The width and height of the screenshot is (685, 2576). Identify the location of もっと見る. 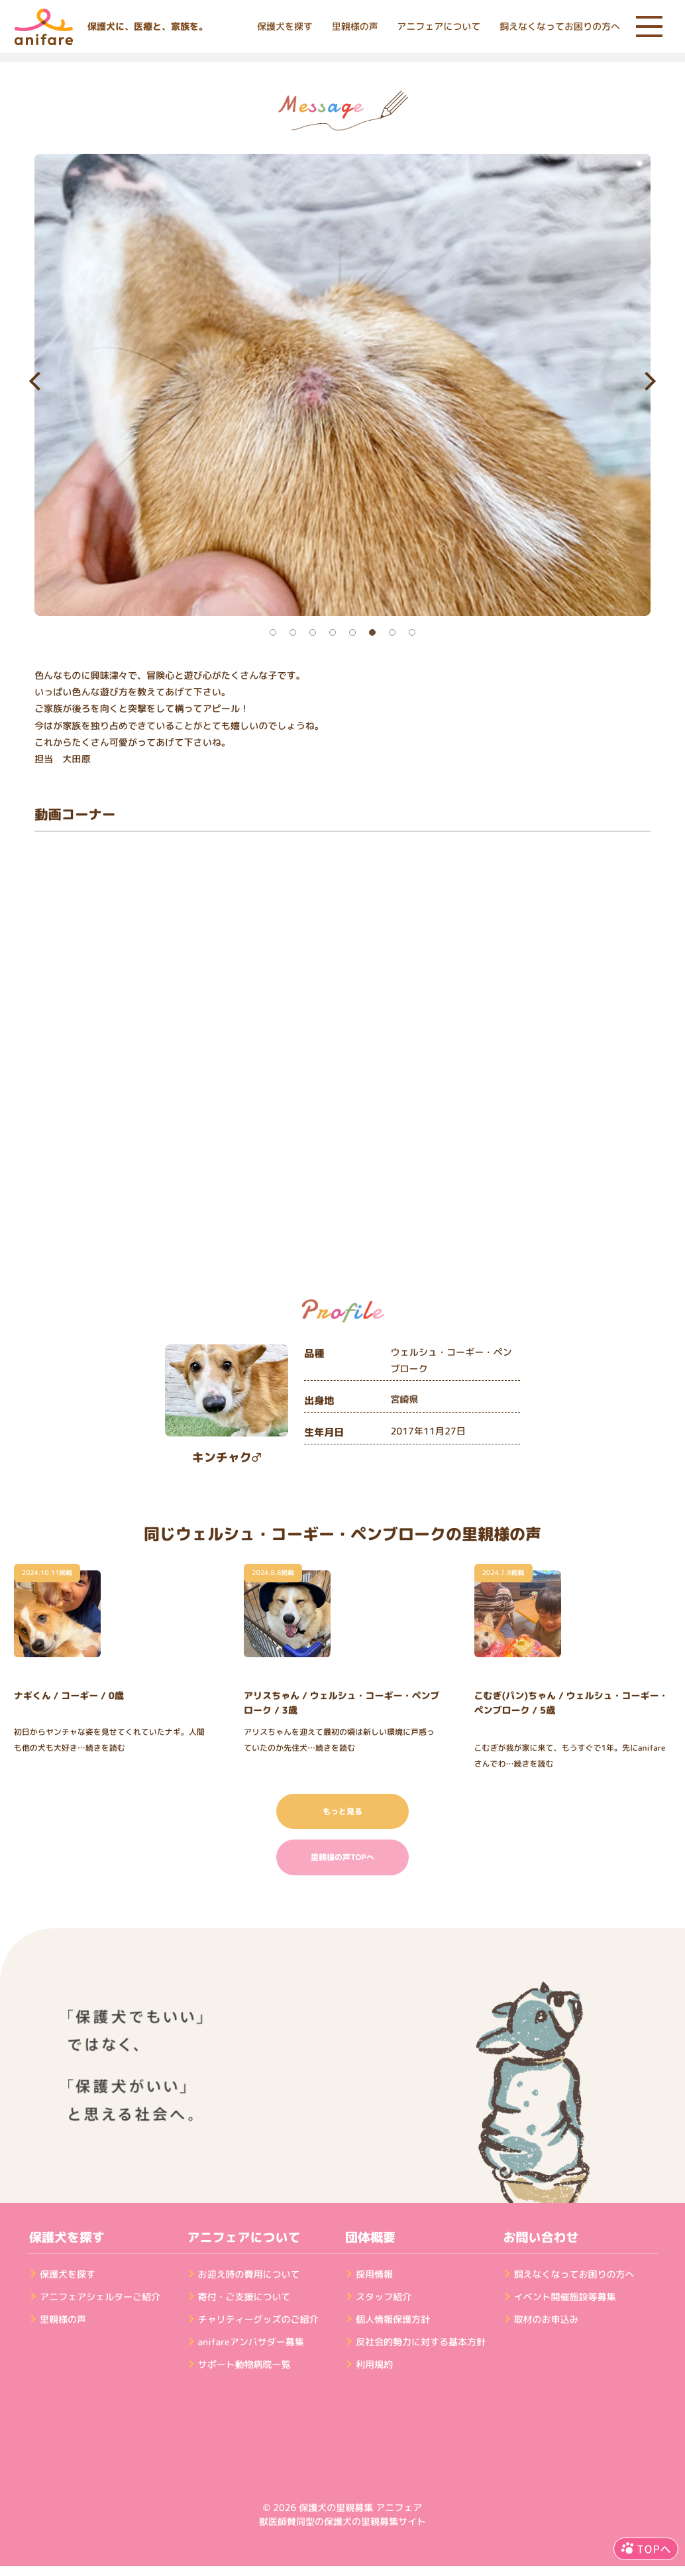
(342, 1811).